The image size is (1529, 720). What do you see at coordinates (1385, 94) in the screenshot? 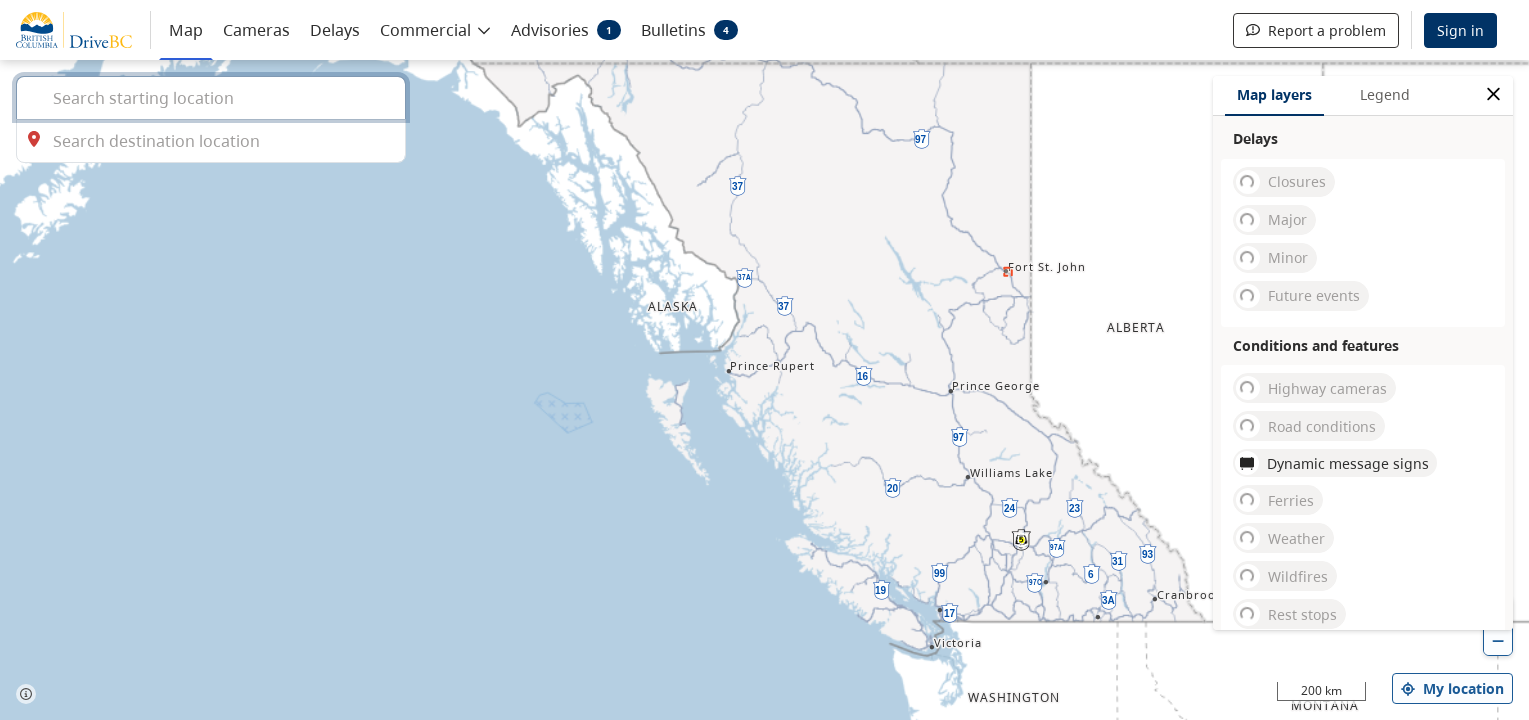
I see `Legend [tab]` at bounding box center [1385, 94].